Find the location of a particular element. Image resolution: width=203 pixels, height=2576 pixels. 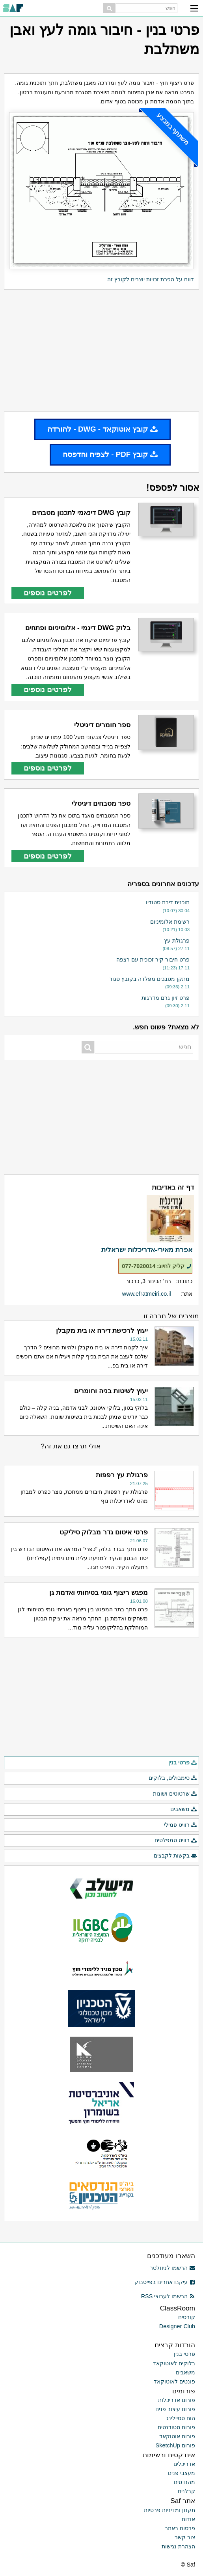

Designer Club is located at coordinates (177, 2326).